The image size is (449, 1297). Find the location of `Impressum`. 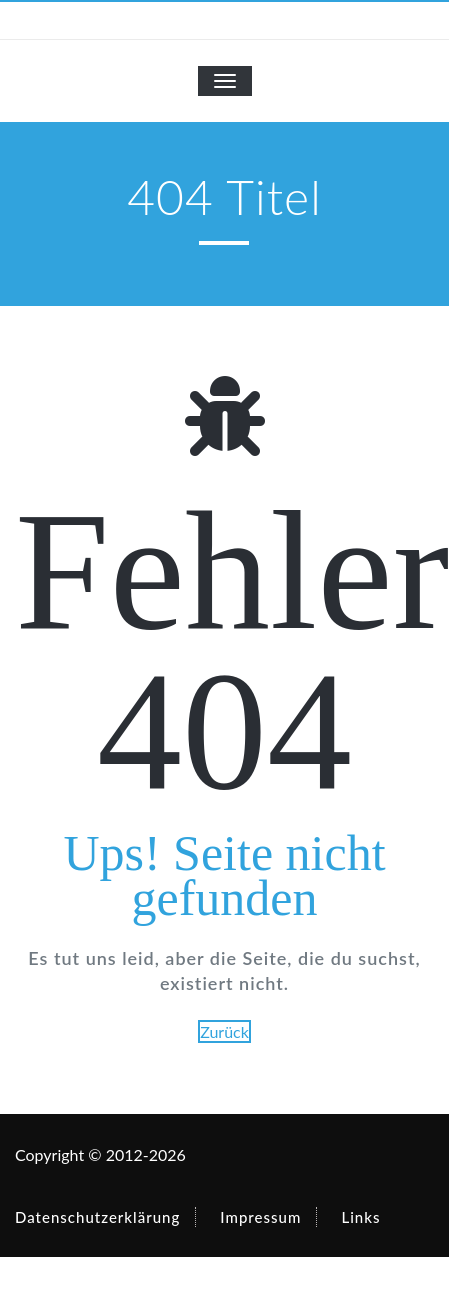

Impressum is located at coordinates (260, 1217).